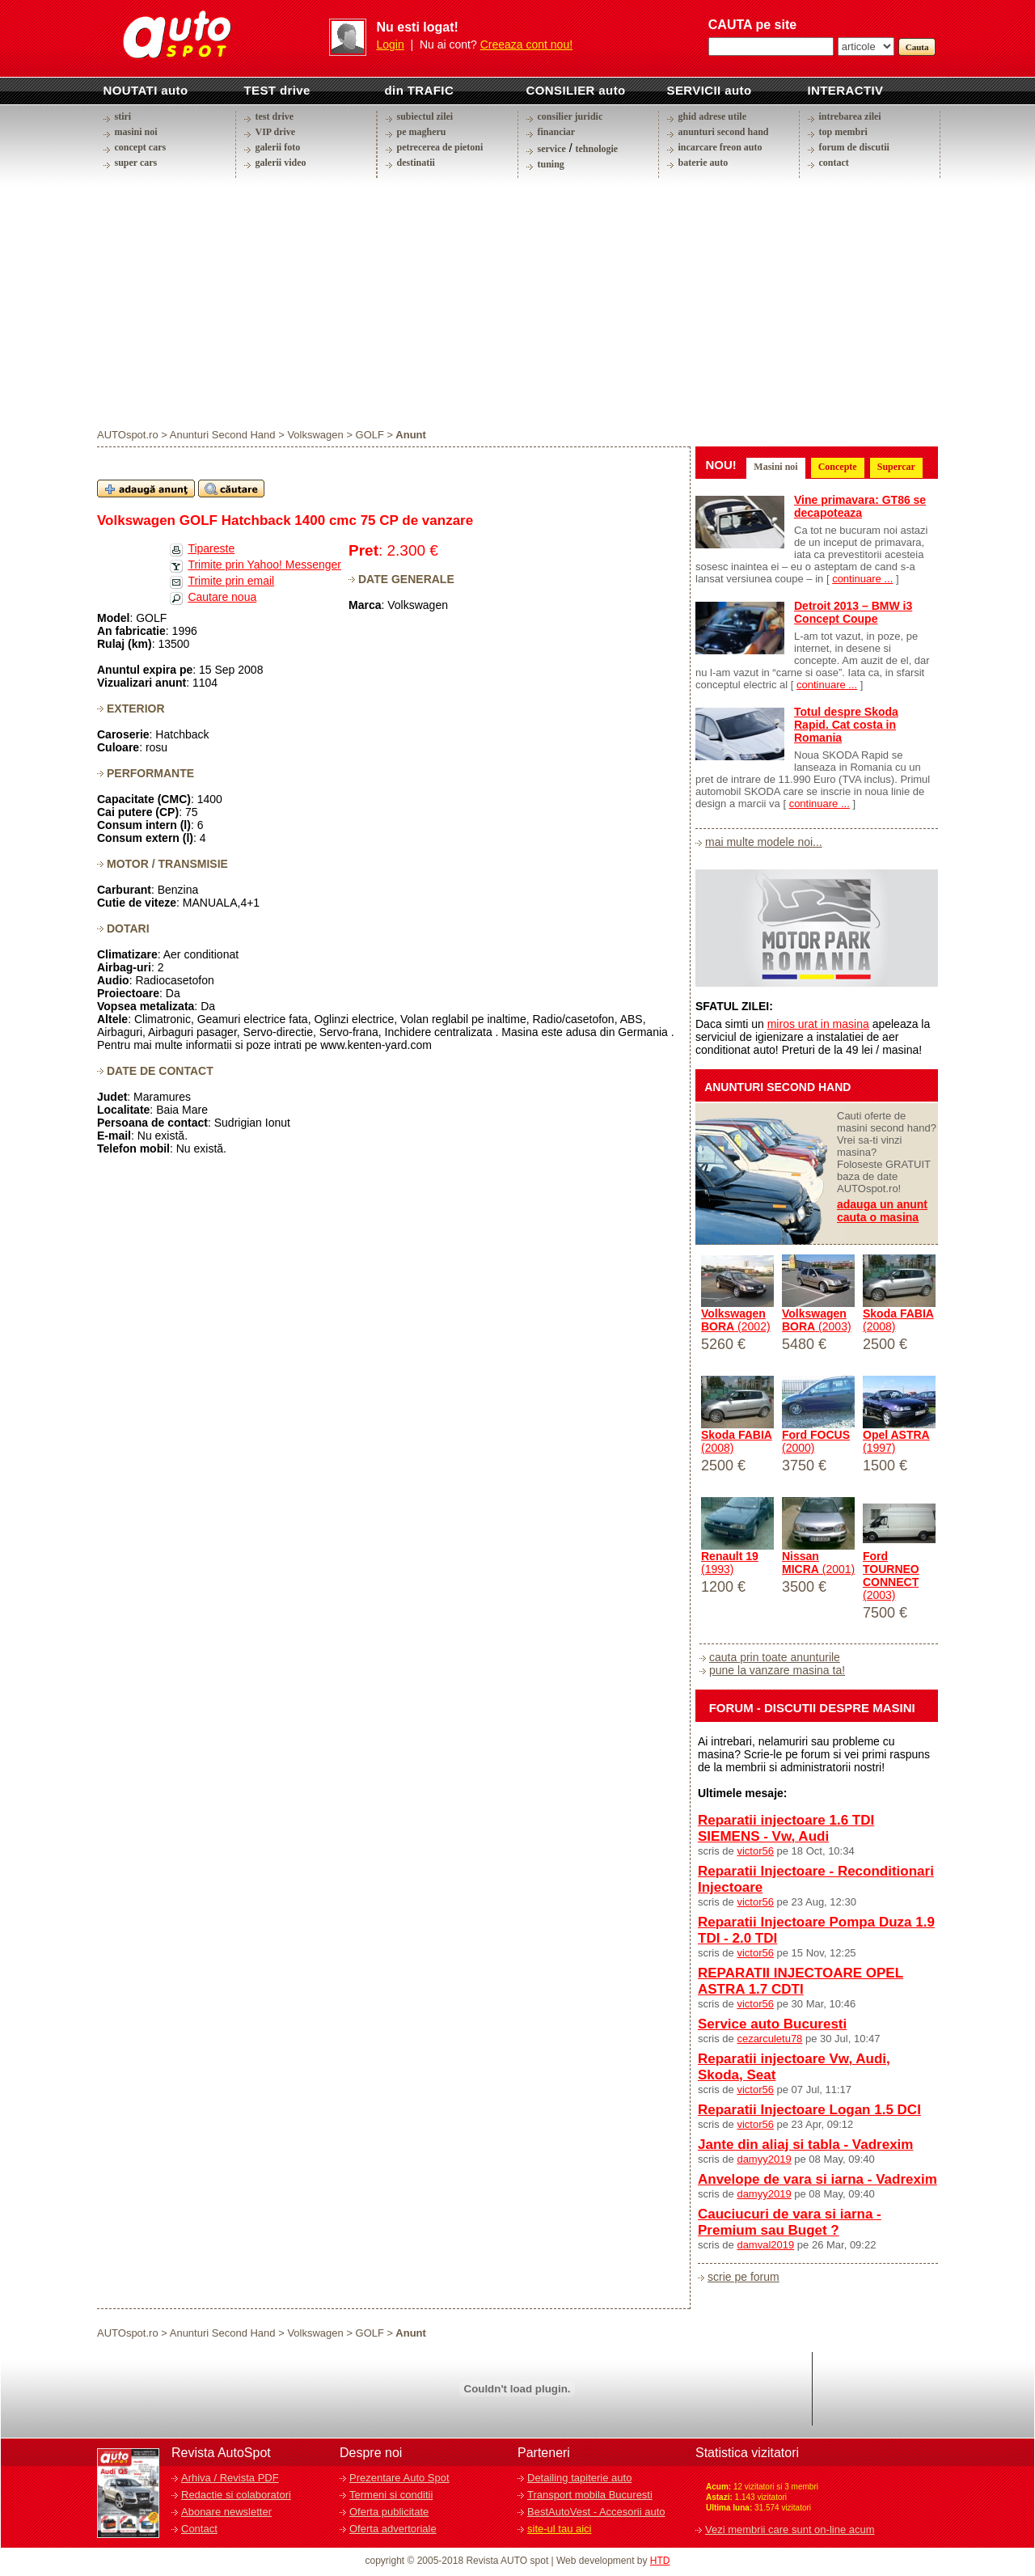  I want to click on tuning, so click(551, 164).